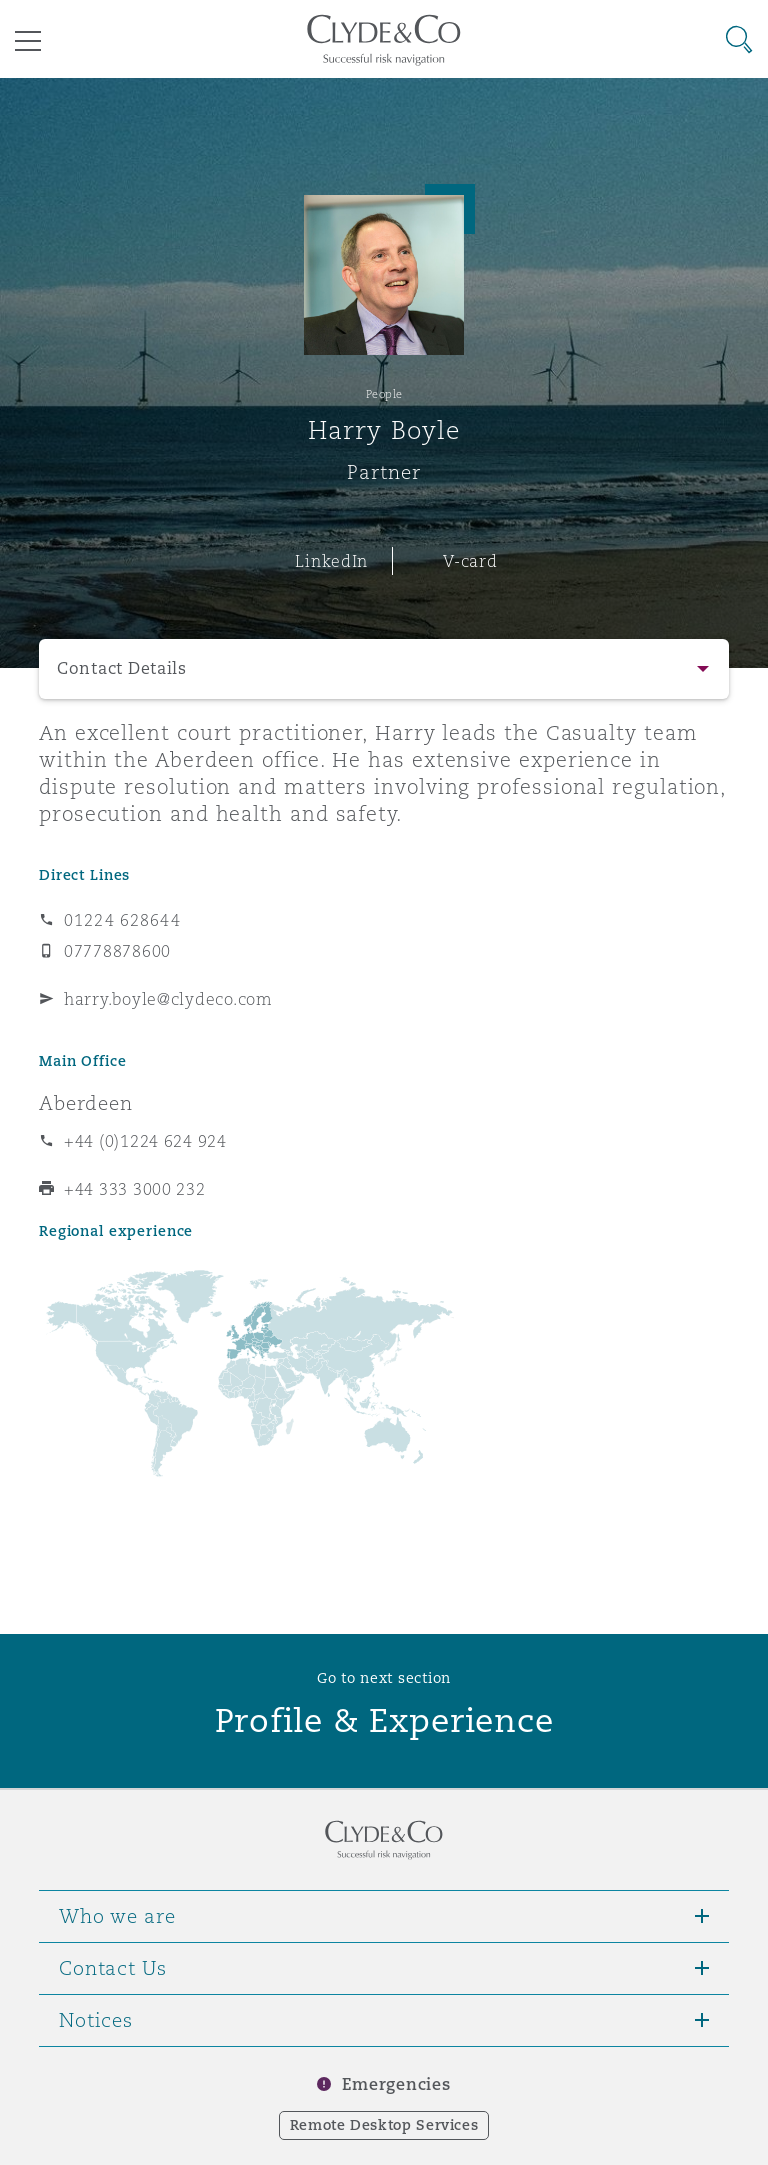  What do you see at coordinates (168, 999) in the screenshot?
I see `harry.boyle@clydeco.com` at bounding box center [168, 999].